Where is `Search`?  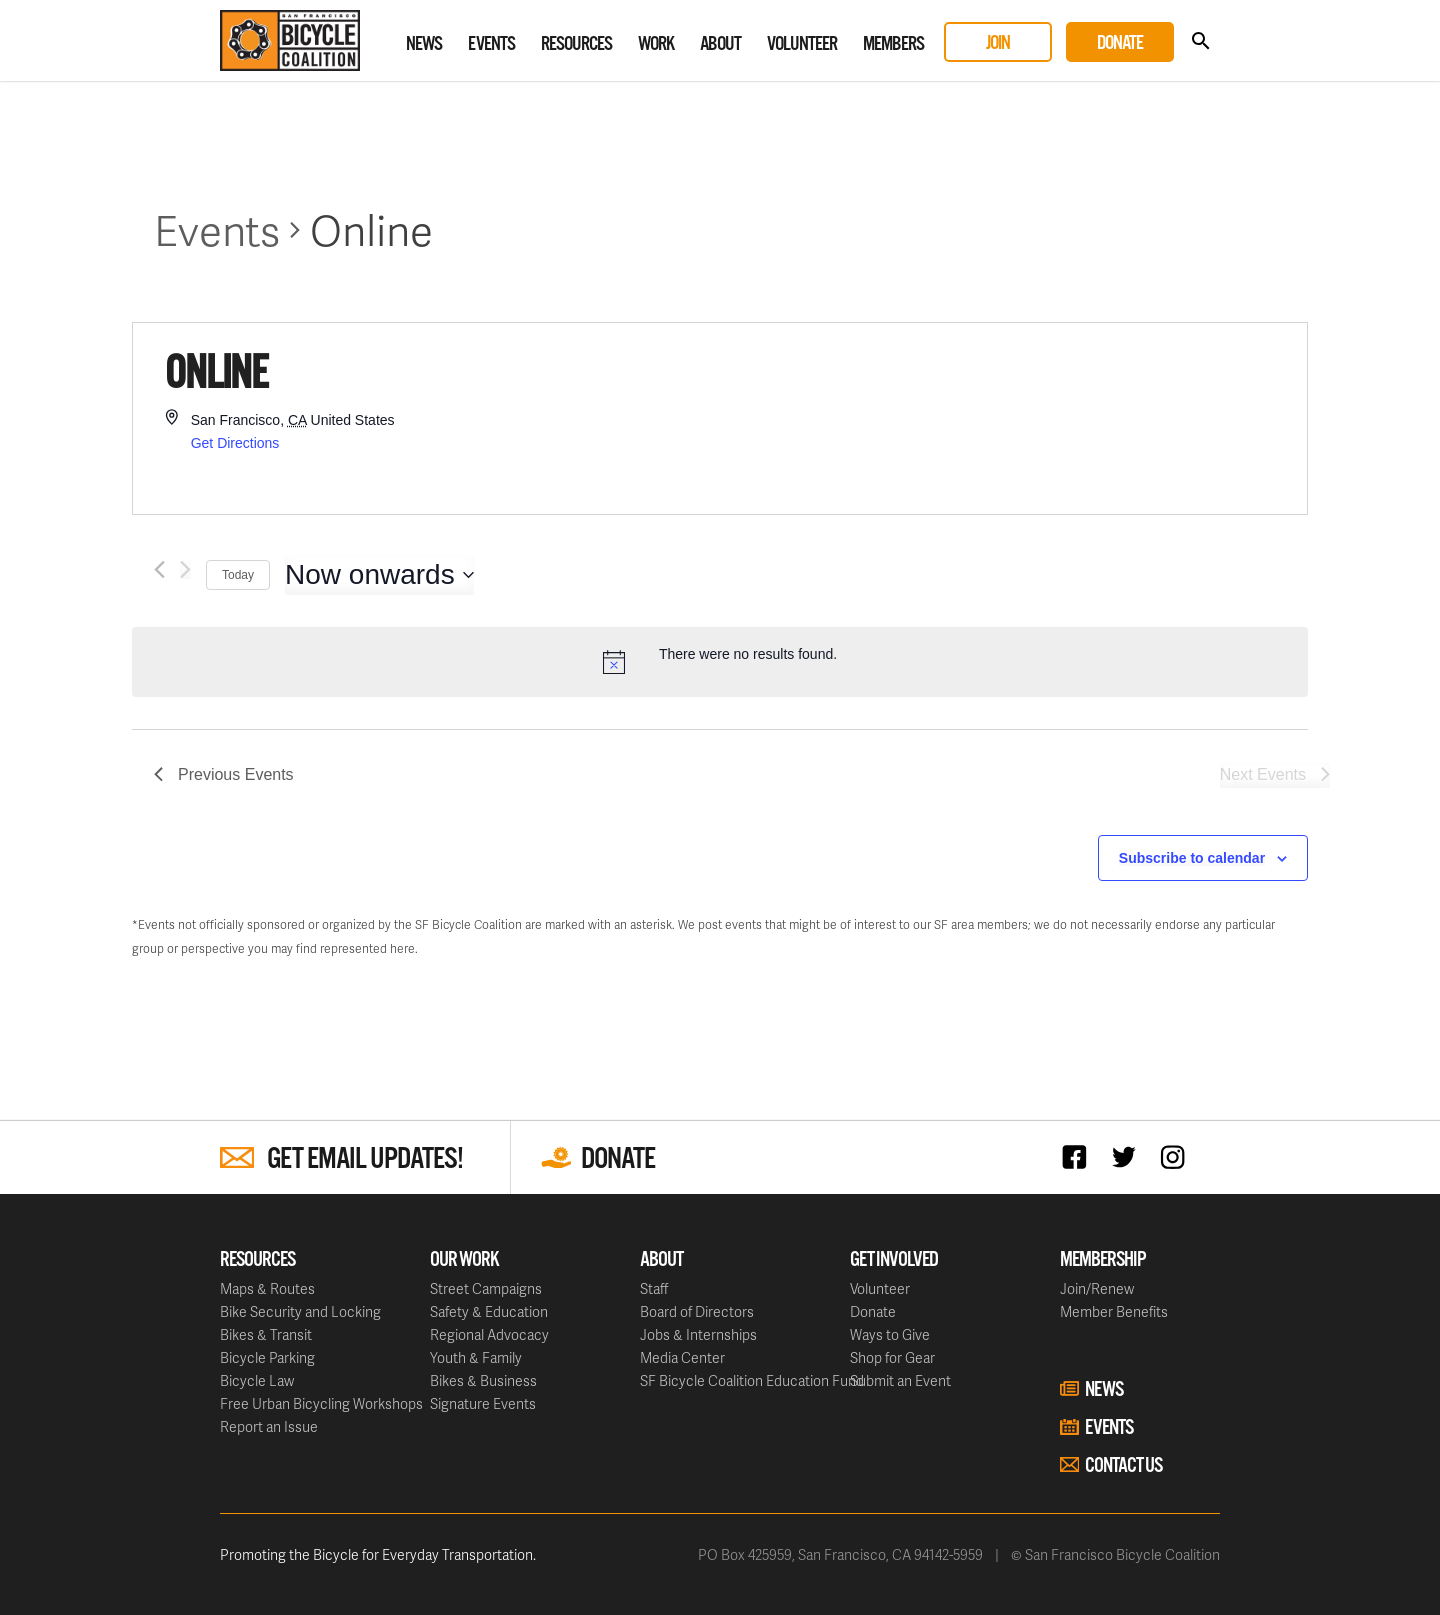 Search is located at coordinates (1200, 41).